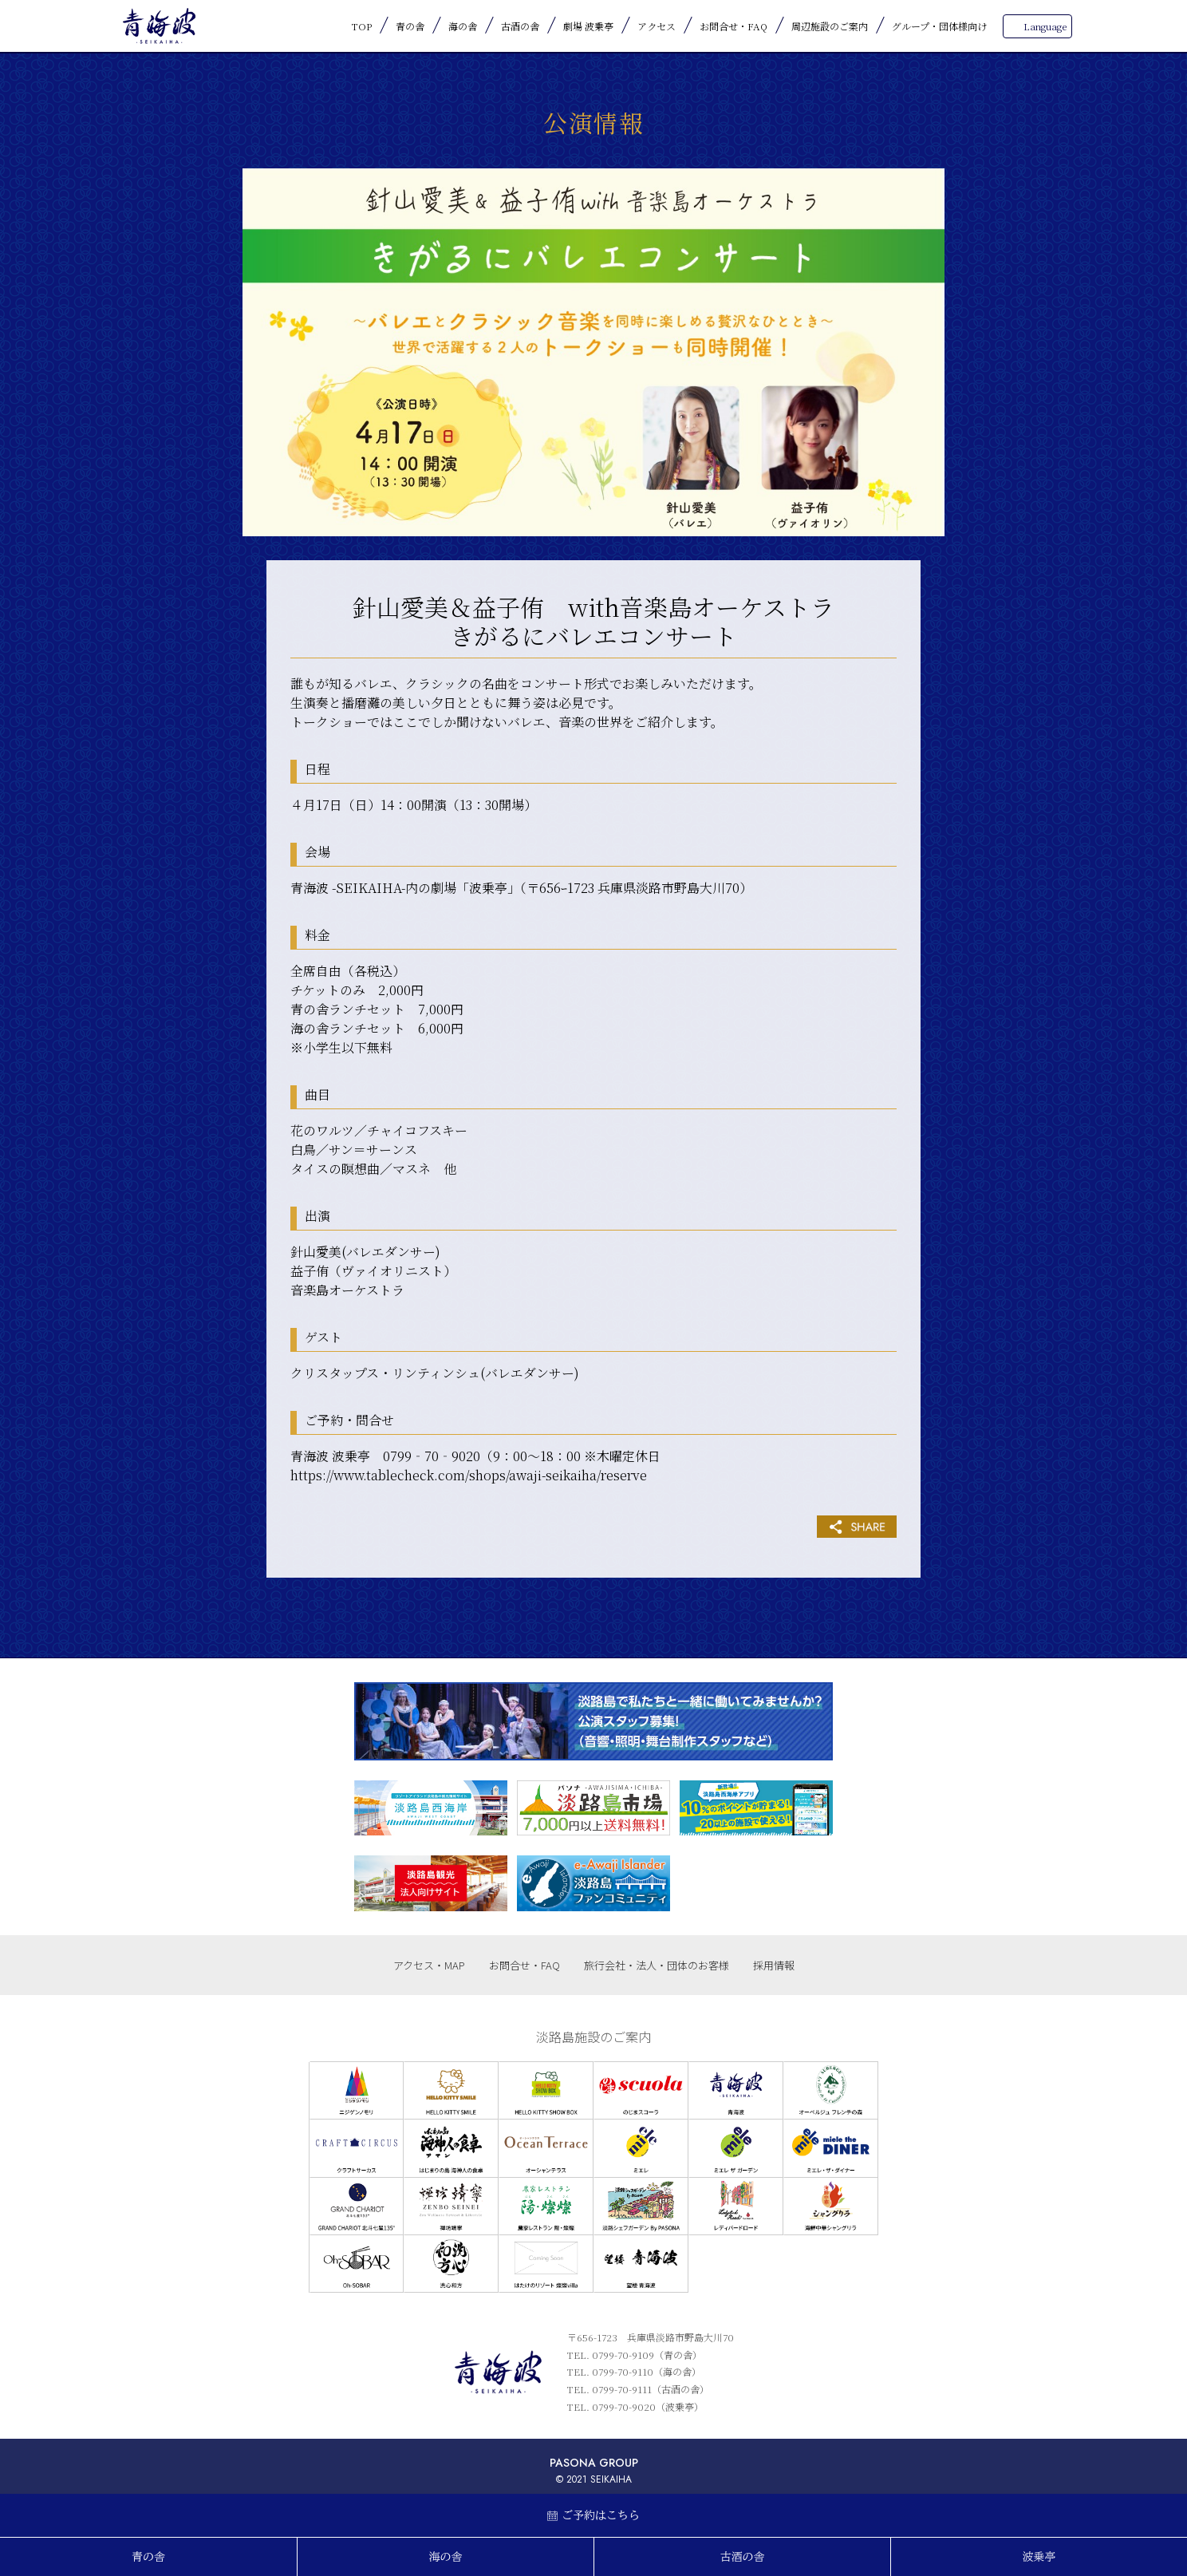 The image size is (1187, 2576). What do you see at coordinates (829, 26) in the screenshot?
I see `周辺施設のご案内` at bounding box center [829, 26].